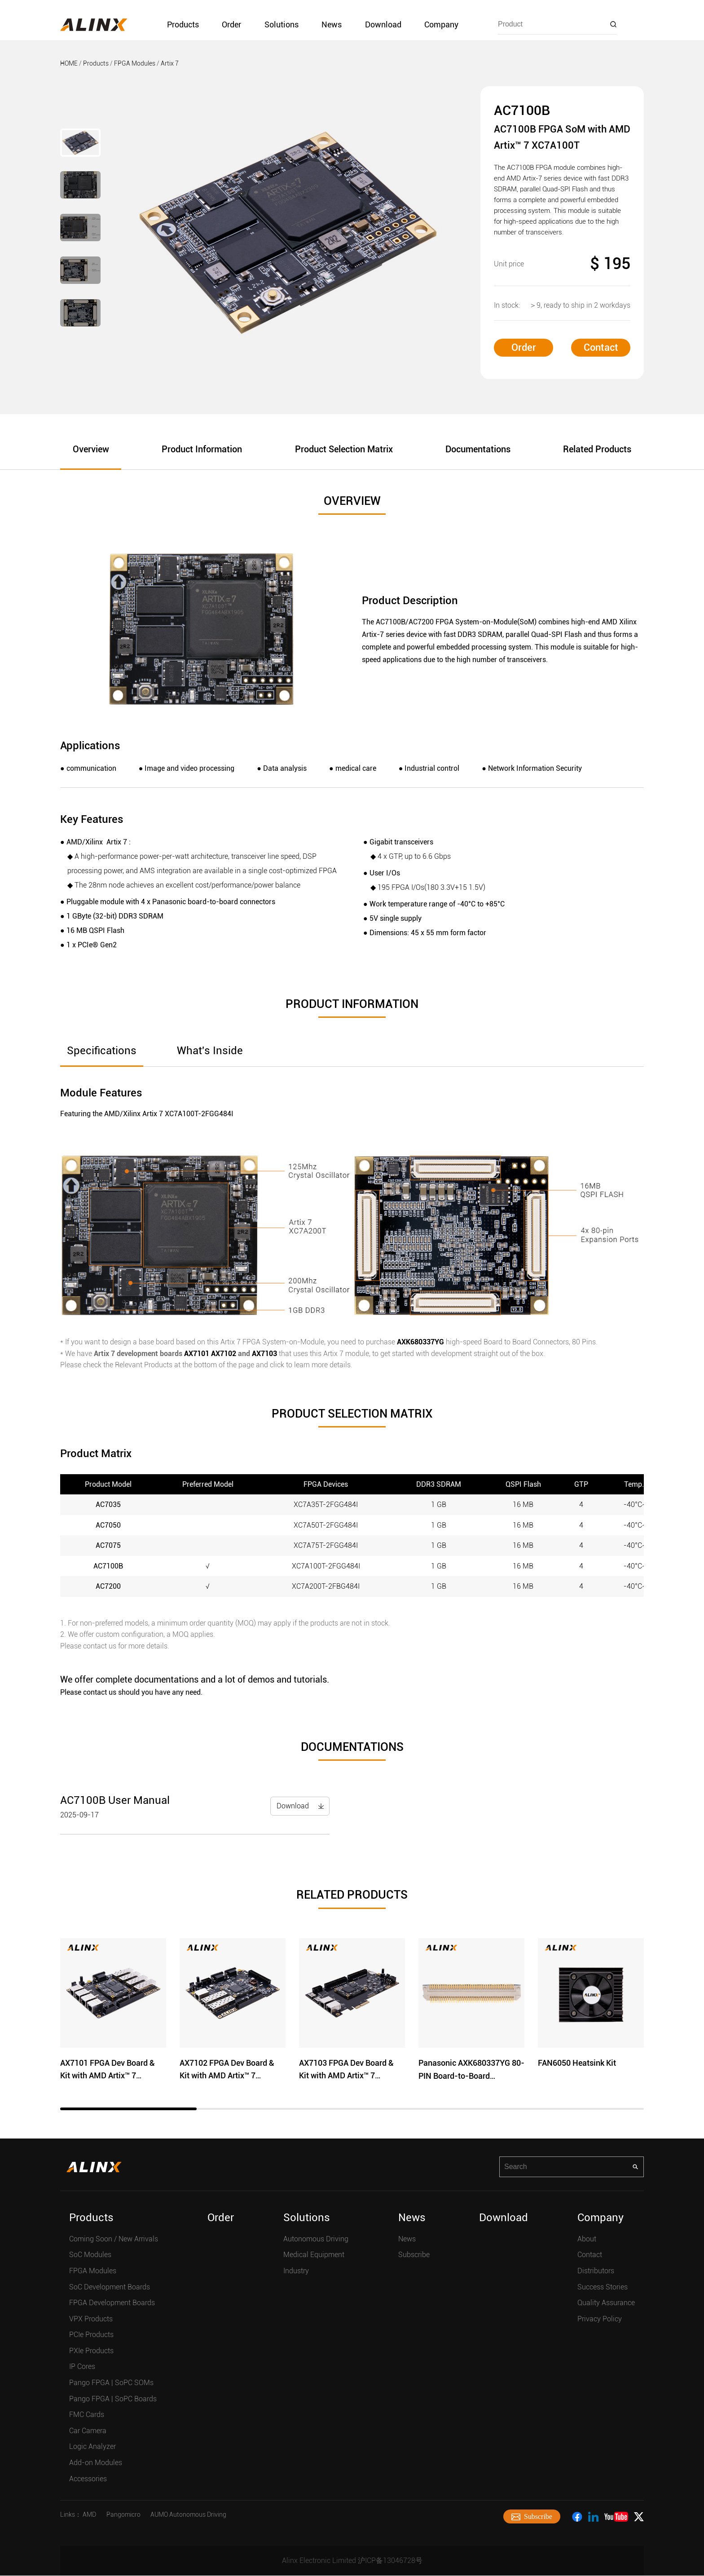 The height and width of the screenshot is (2576, 704). Describe the element at coordinates (111, 2383) in the screenshot. I see `Pango FPGA | SoPC SOMs` at that location.